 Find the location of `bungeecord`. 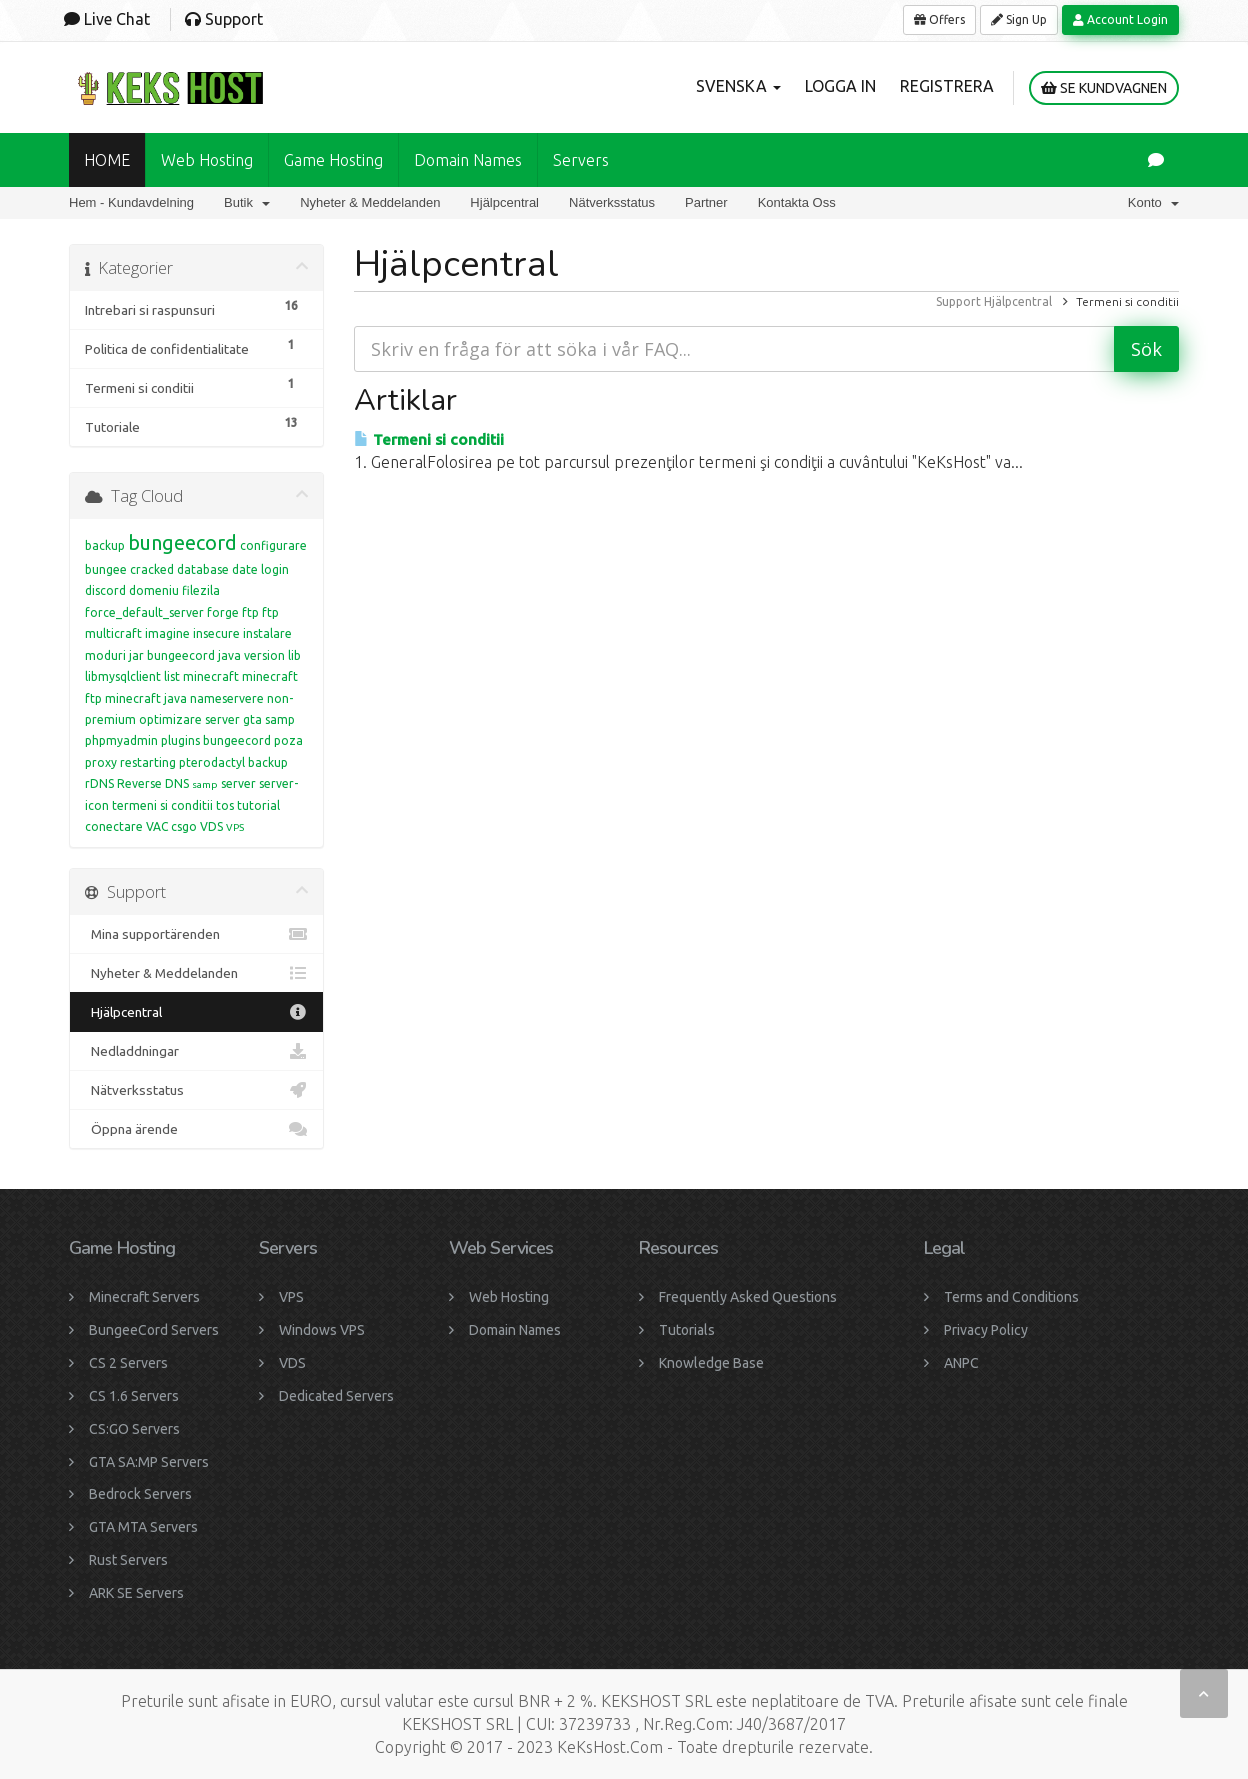

bungeecord is located at coordinates (182, 542).